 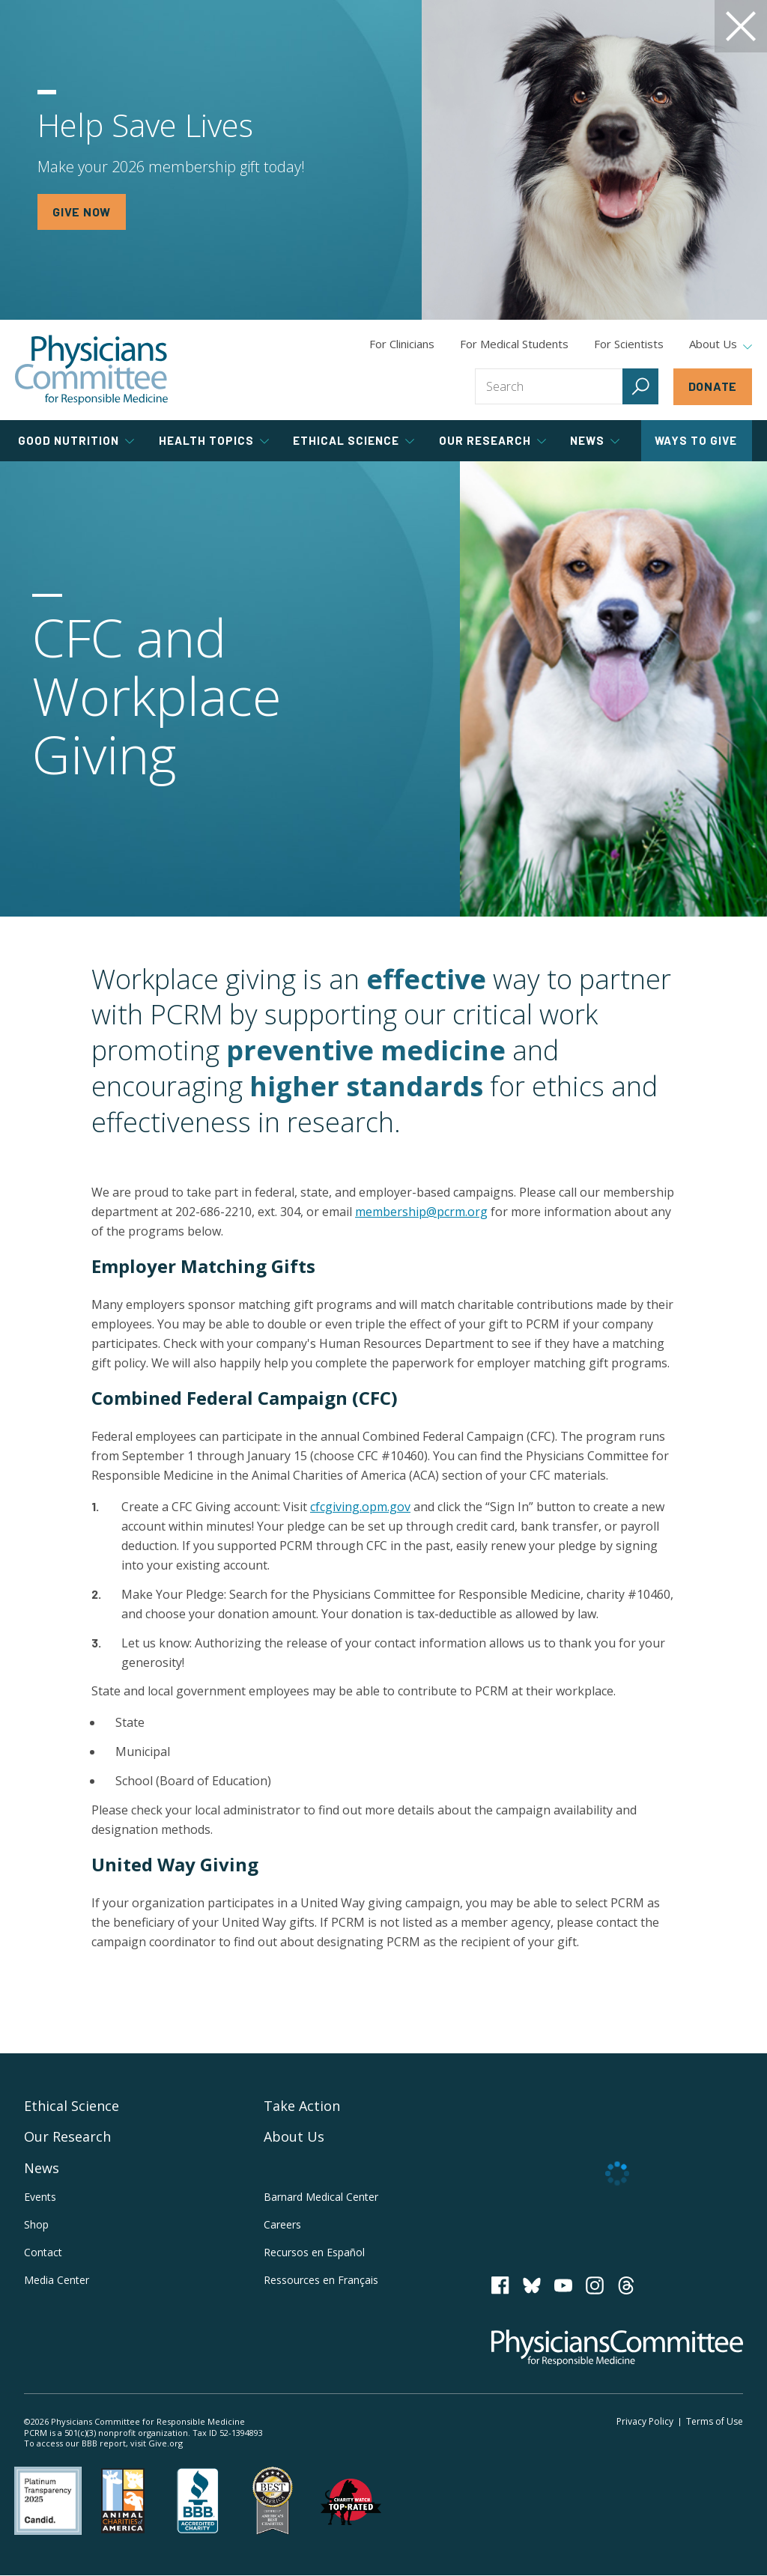 What do you see at coordinates (43, 2252) in the screenshot?
I see `Contact` at bounding box center [43, 2252].